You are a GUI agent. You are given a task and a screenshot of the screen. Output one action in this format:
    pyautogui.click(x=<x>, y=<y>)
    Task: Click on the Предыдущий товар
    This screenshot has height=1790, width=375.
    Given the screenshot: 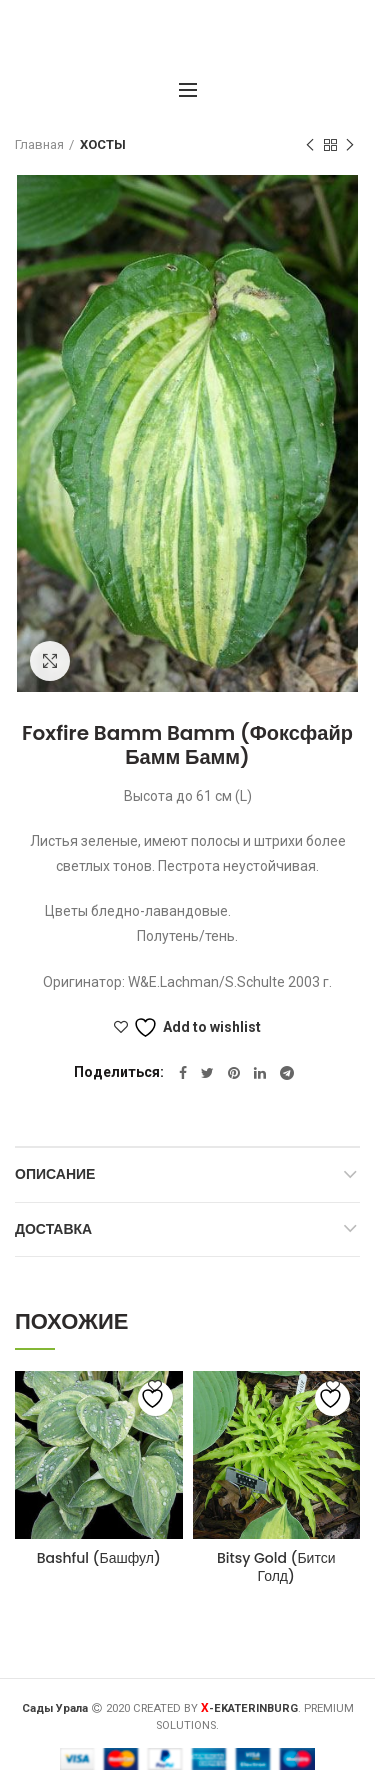 What is the action you would take?
    pyautogui.click(x=310, y=146)
    